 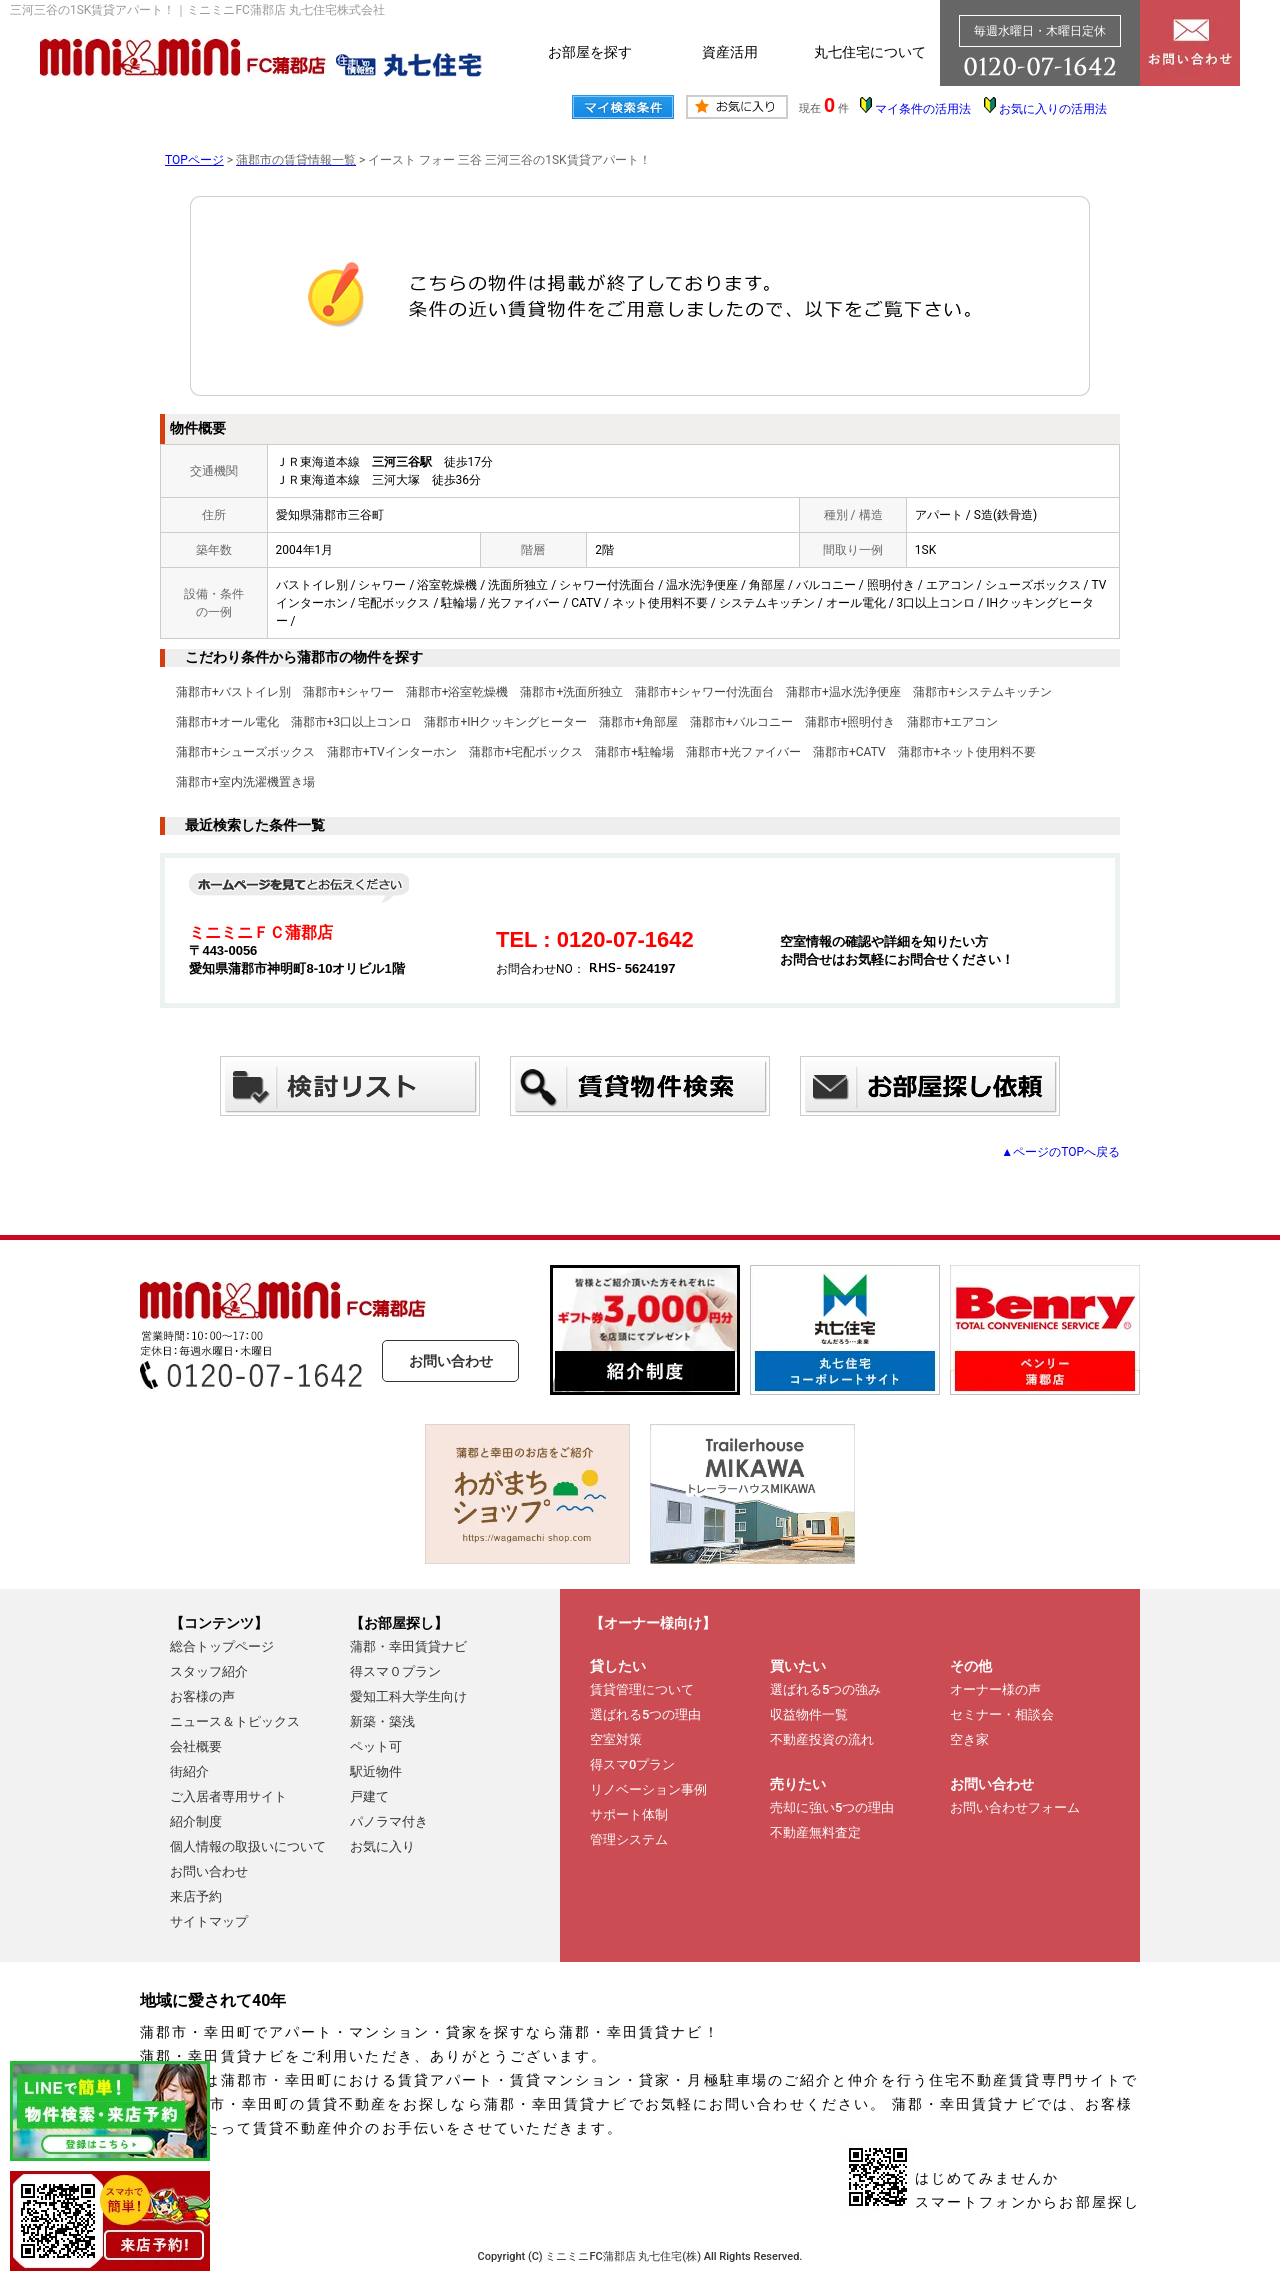 What do you see at coordinates (1002, 1714) in the screenshot?
I see `セミナー・相談会` at bounding box center [1002, 1714].